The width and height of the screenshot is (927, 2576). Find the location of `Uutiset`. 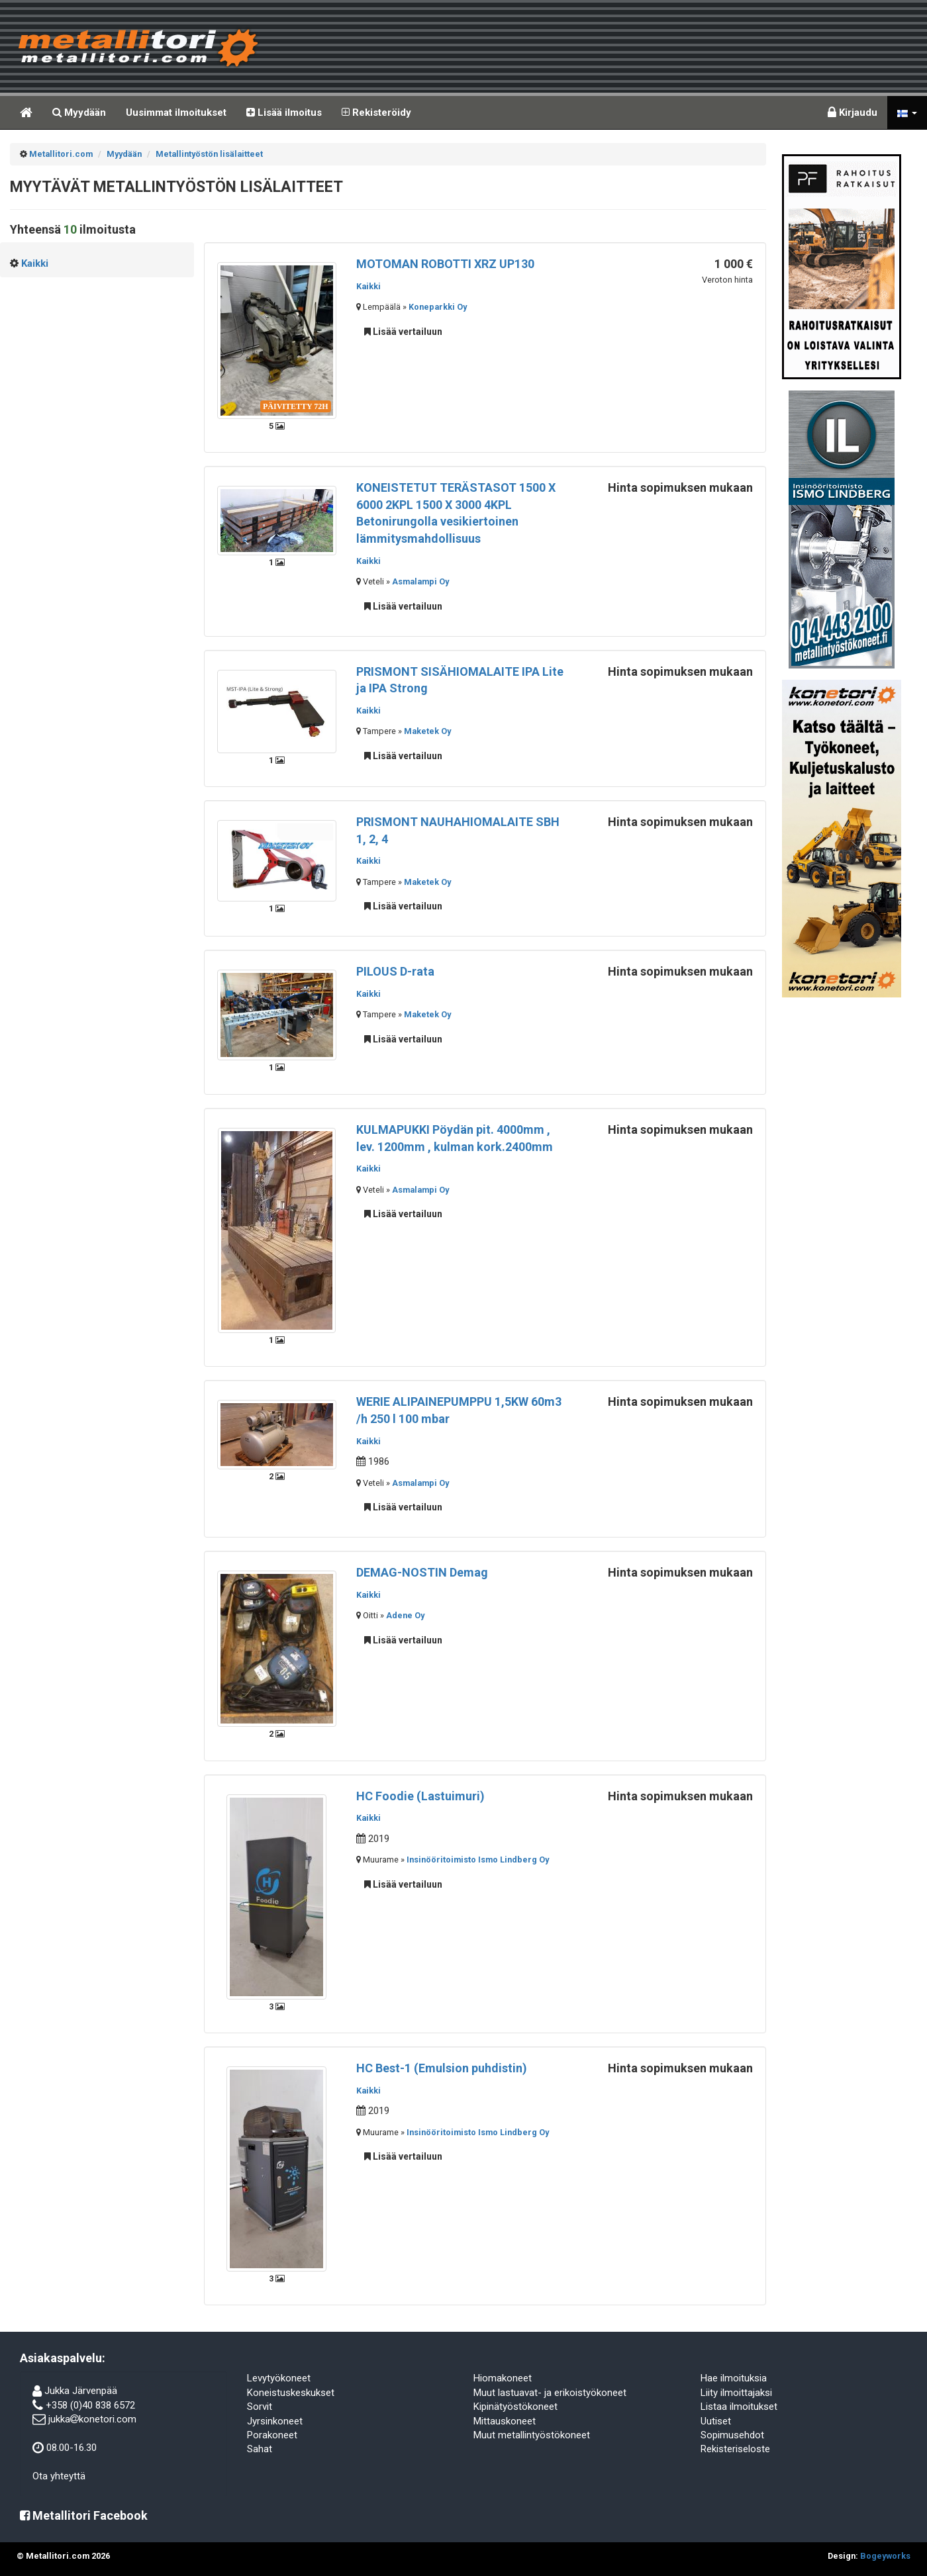

Uutiset is located at coordinates (716, 2421).